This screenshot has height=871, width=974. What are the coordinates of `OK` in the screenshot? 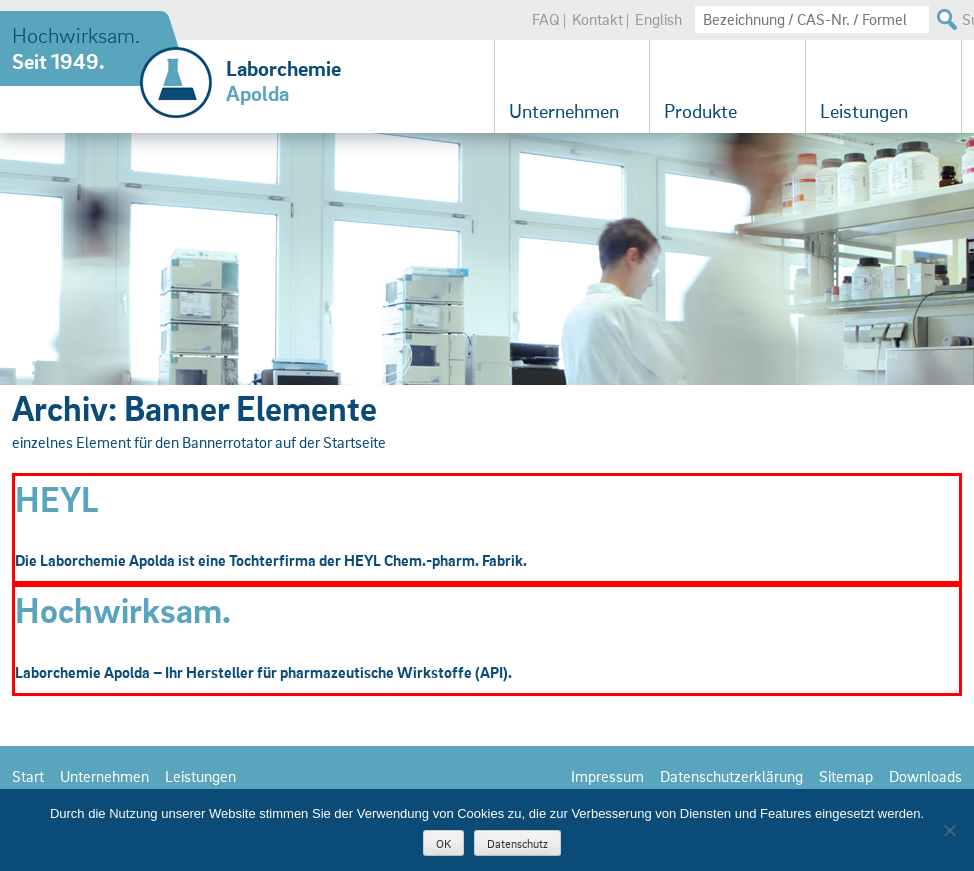 It's located at (443, 843).